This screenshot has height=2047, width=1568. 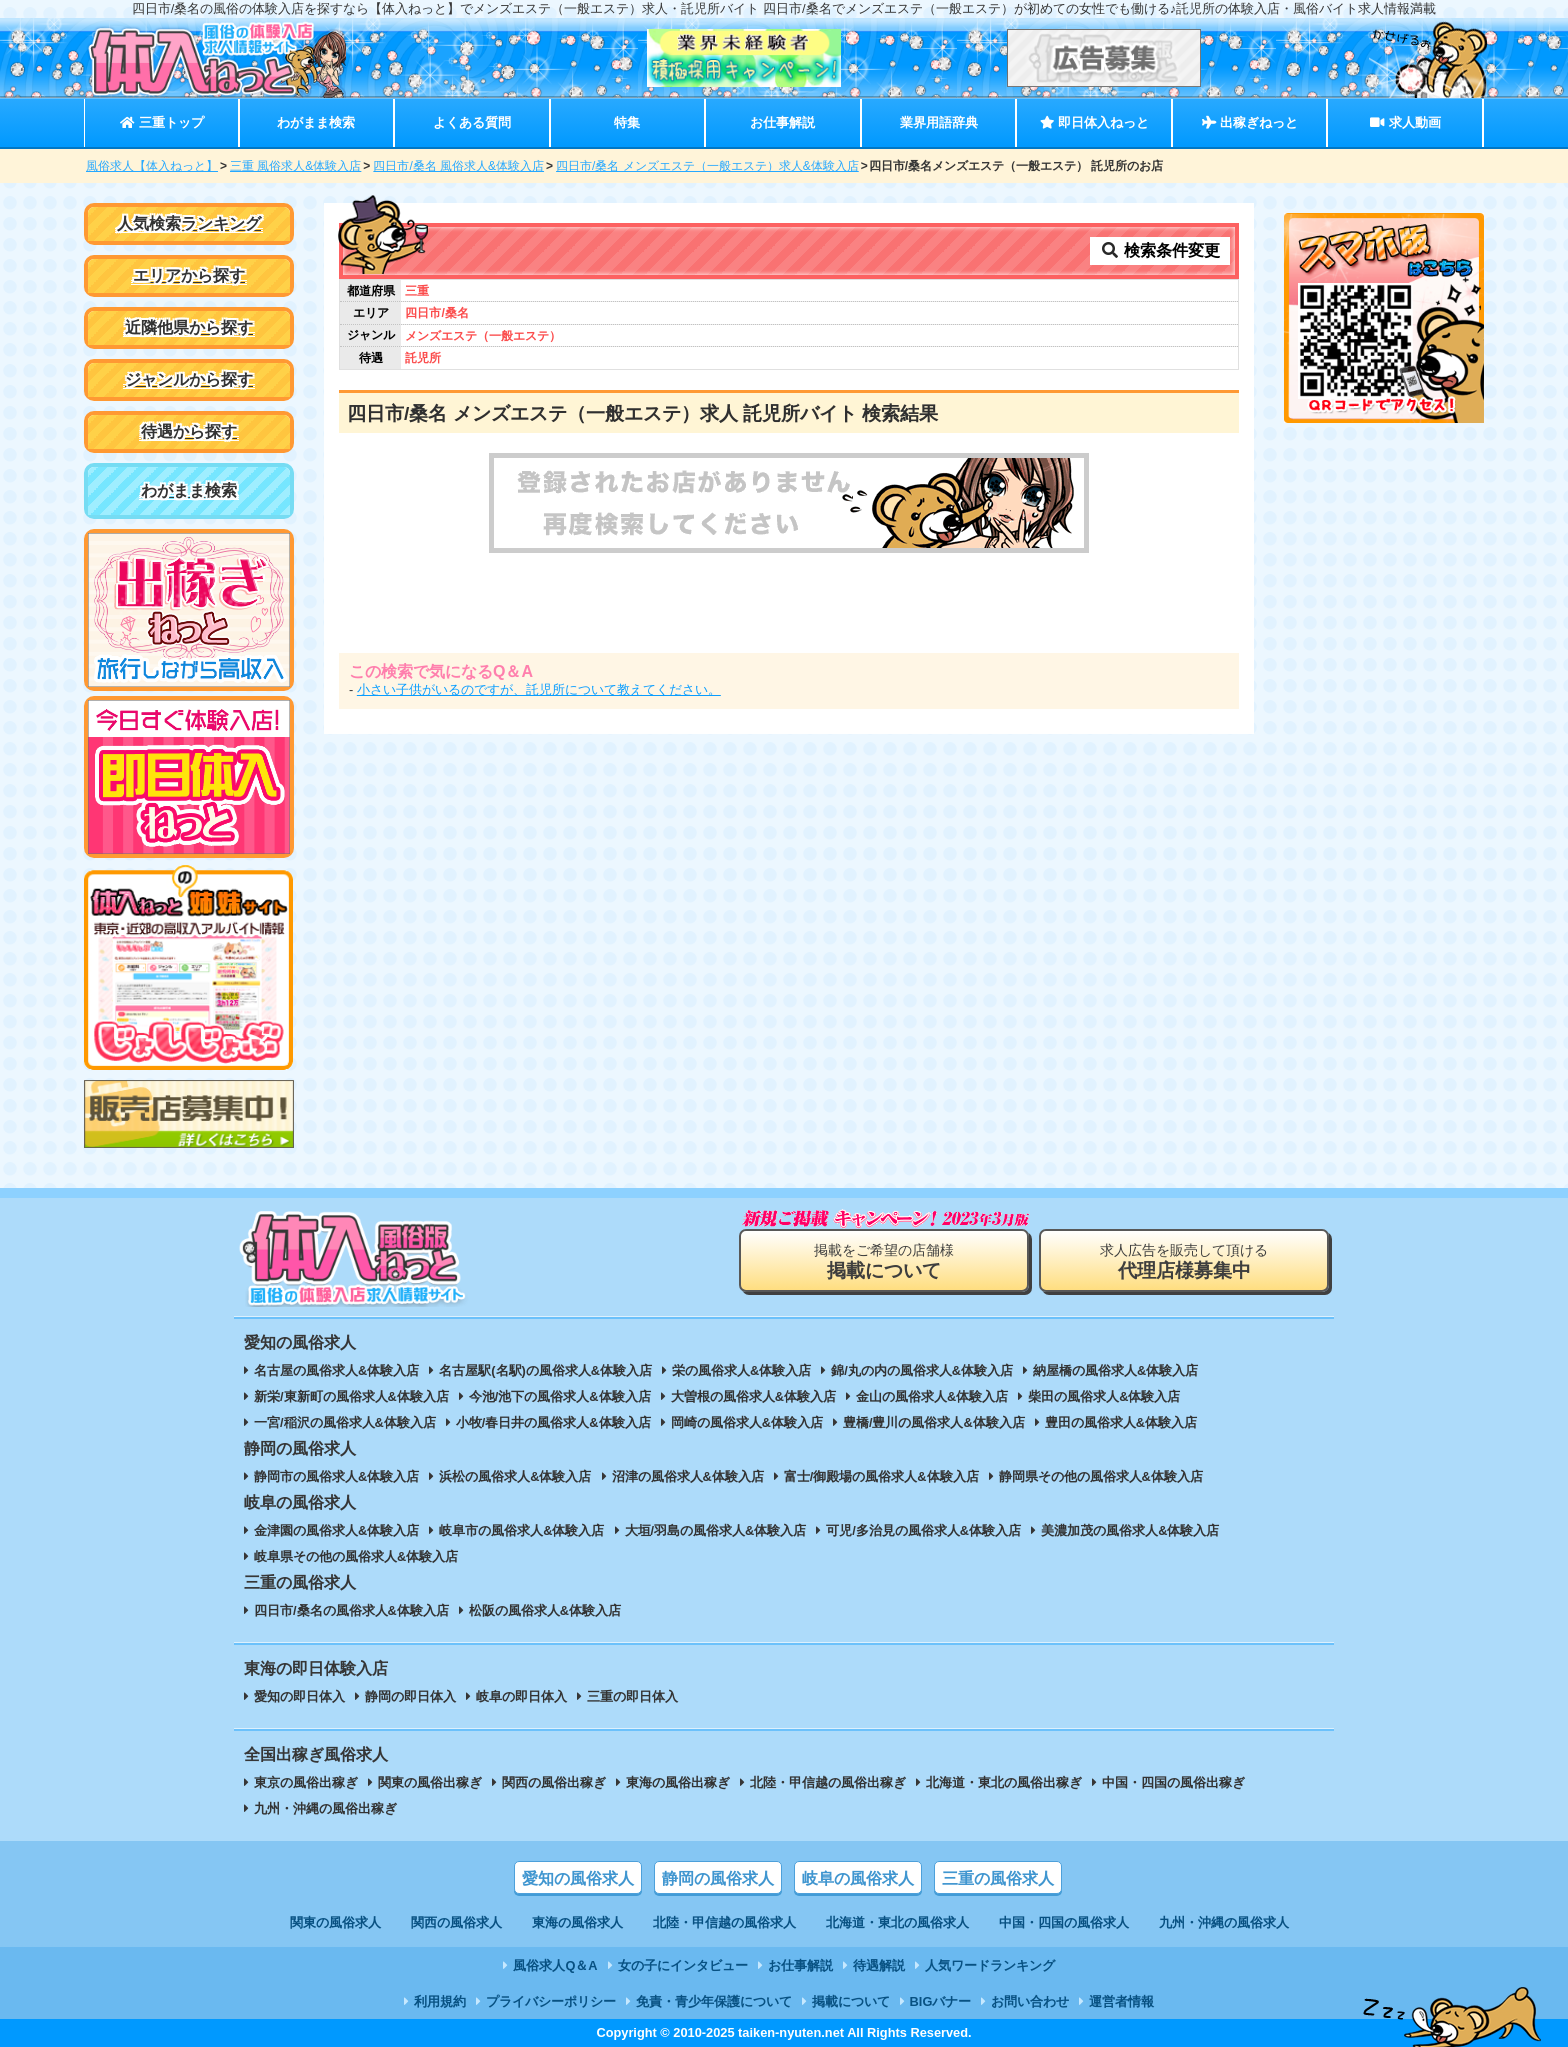 I want to click on 三重の風俗求人, so click(x=998, y=1878).